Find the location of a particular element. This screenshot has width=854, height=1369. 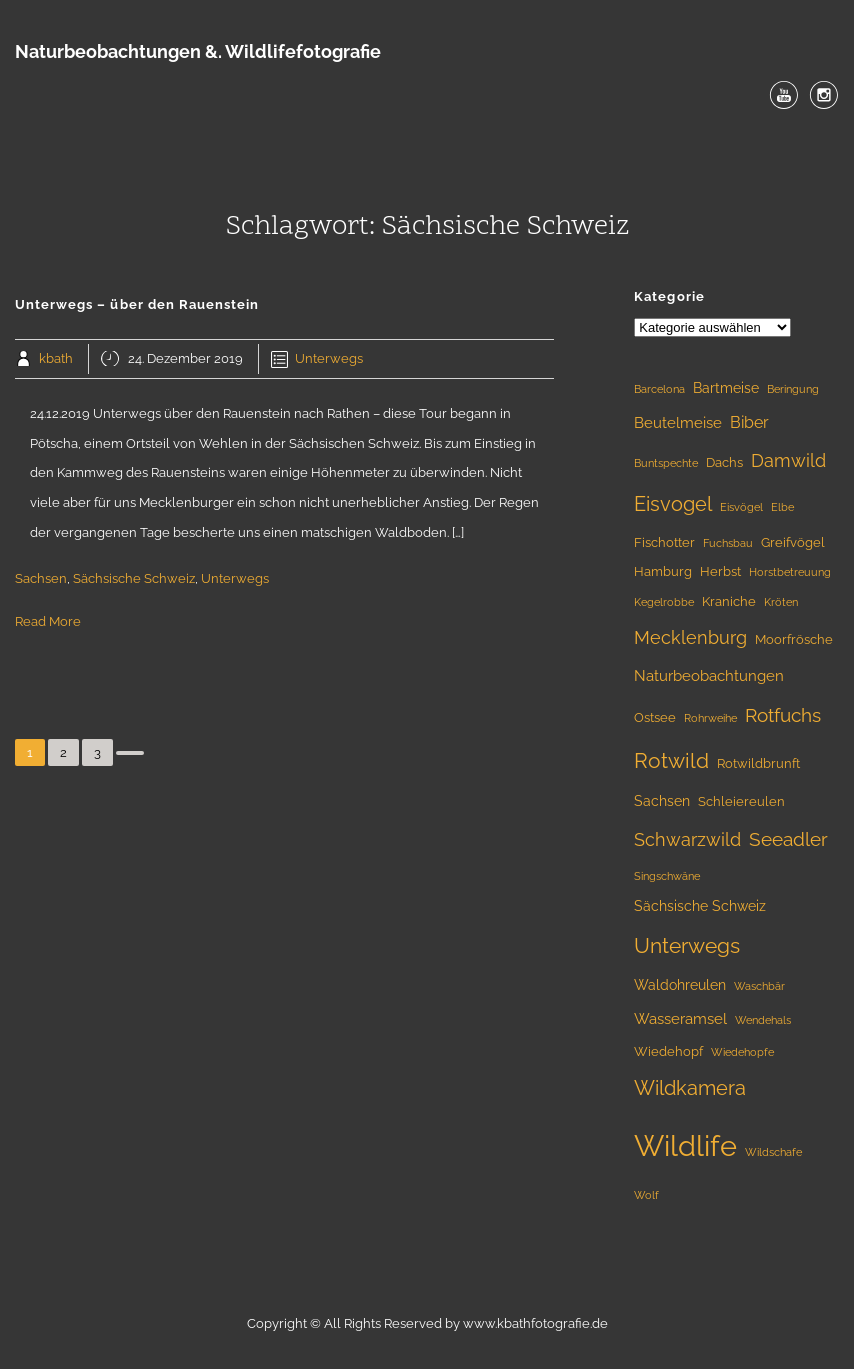

Moorfrösche [Moorfrösche (2 Einträge)] is located at coordinates (794, 639).